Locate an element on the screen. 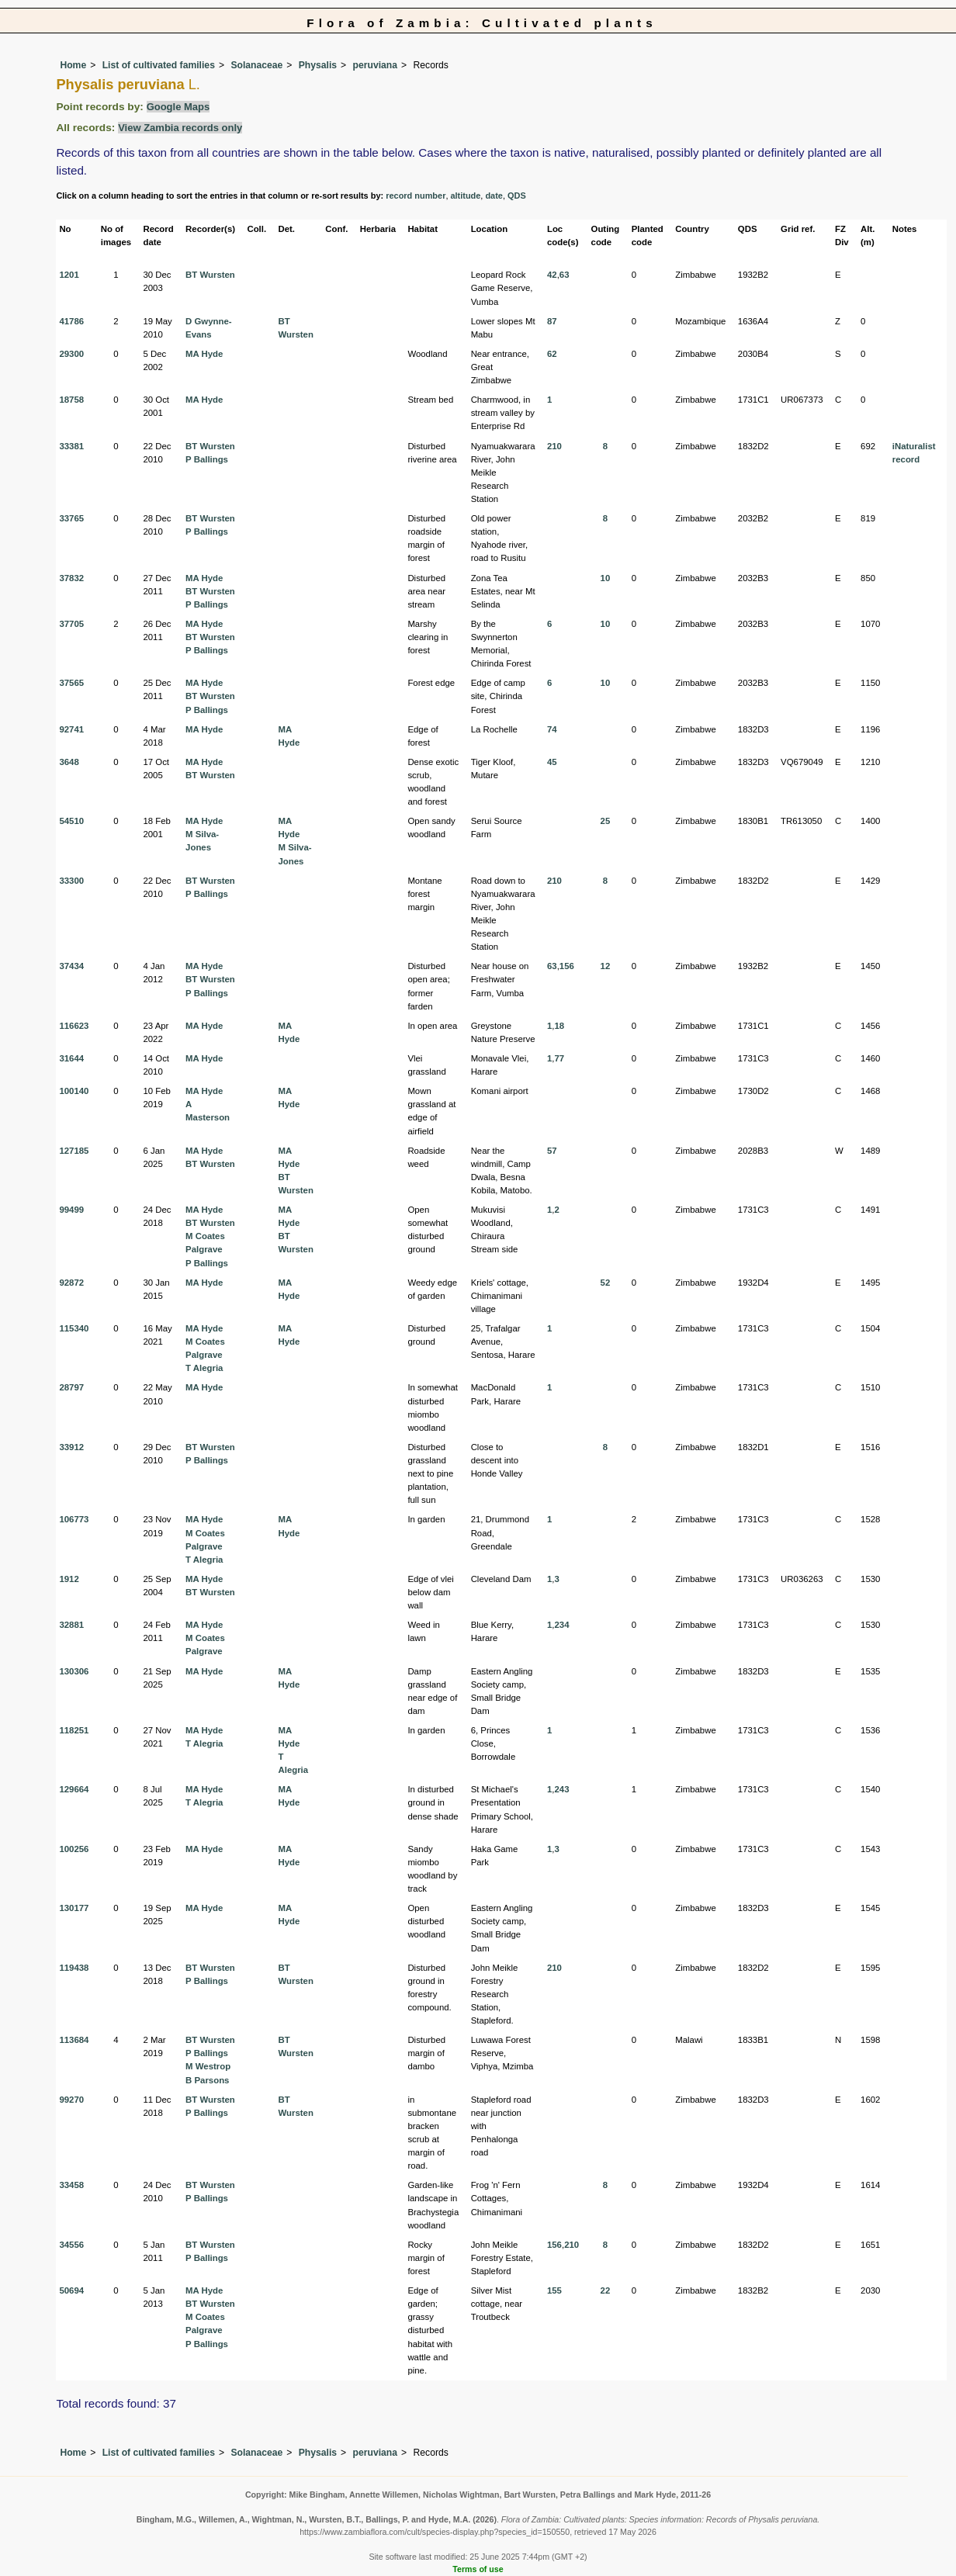 Image resolution: width=956 pixels, height=2576 pixels. B Parsons is located at coordinates (207, 2080).